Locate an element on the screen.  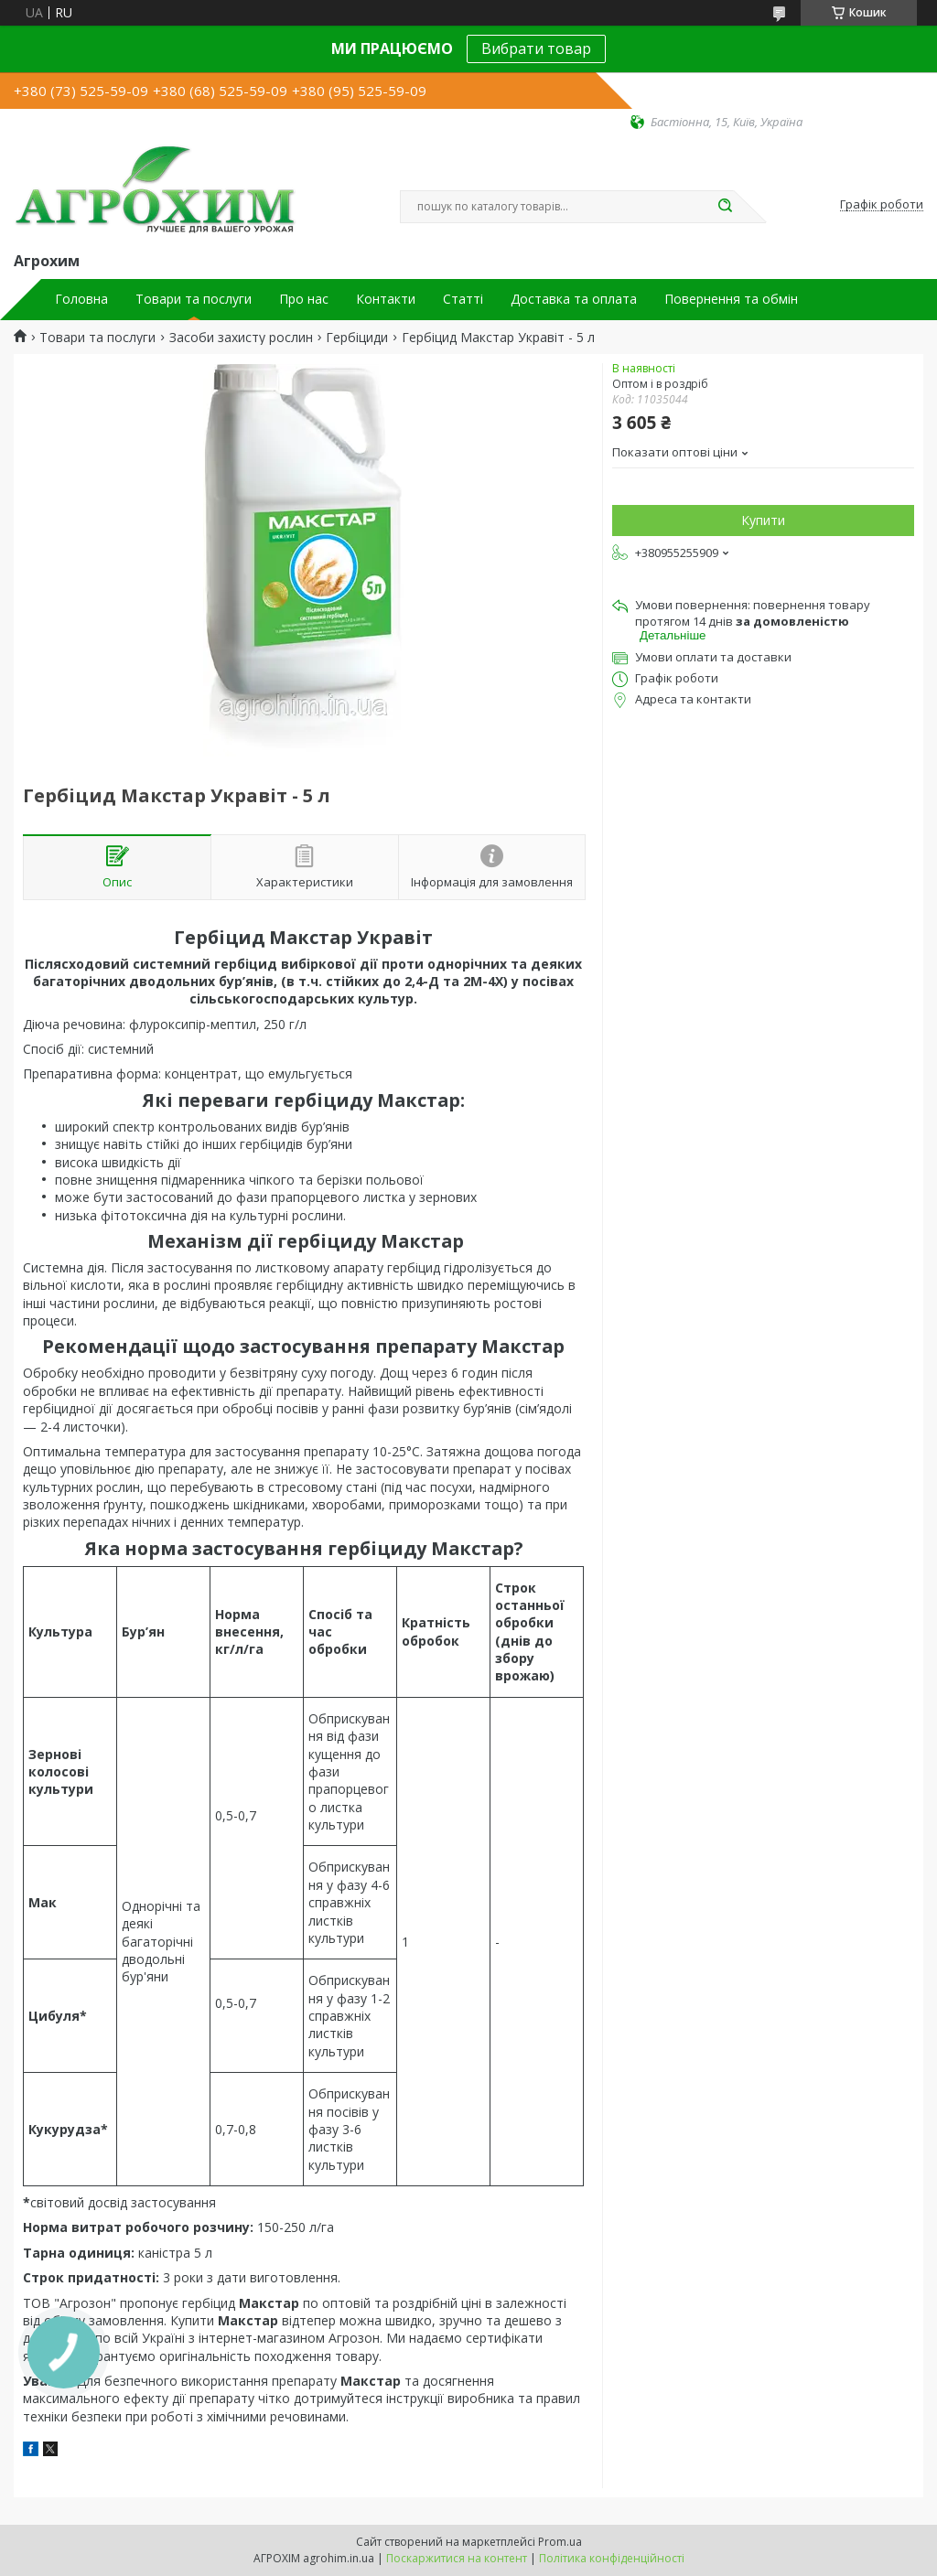
Головна is located at coordinates (81, 299).